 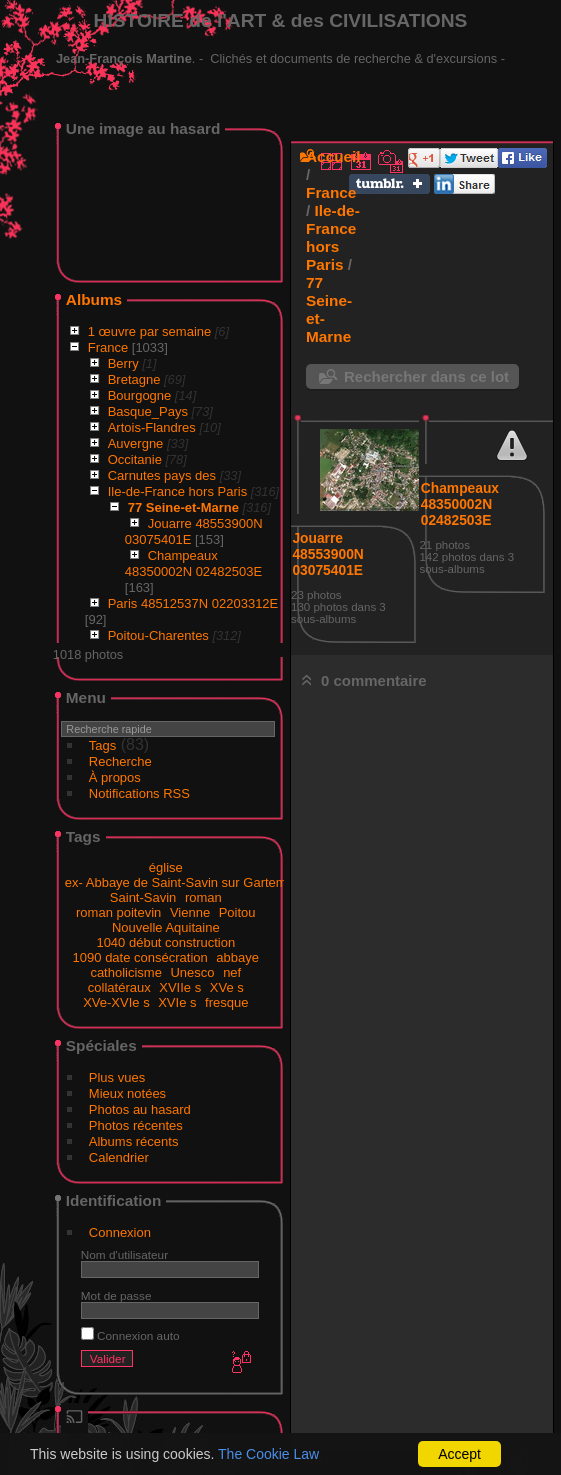 I want to click on The Cookie Law, so click(x=268, y=1454).